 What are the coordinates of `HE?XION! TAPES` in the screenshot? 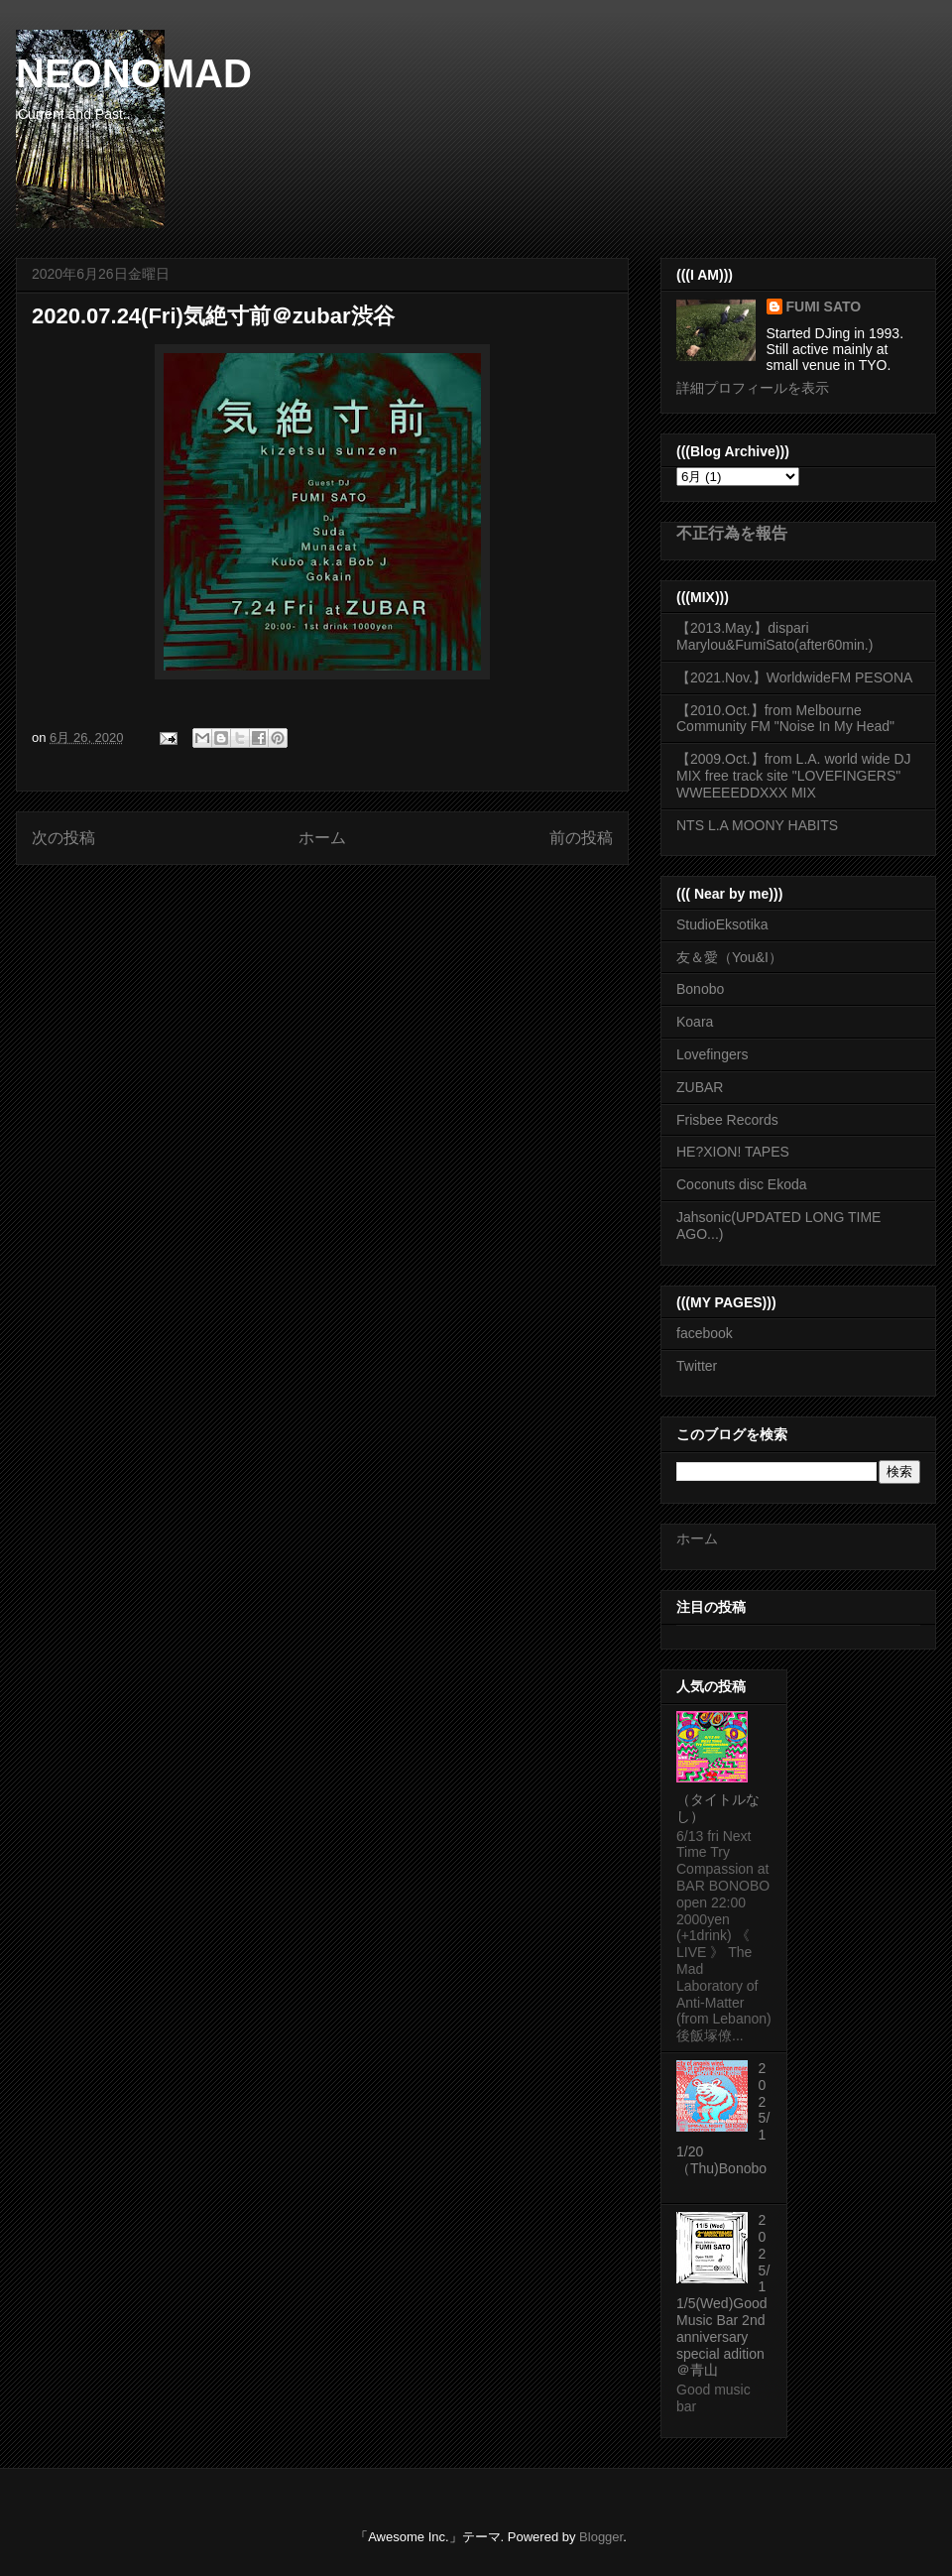 It's located at (732, 1152).